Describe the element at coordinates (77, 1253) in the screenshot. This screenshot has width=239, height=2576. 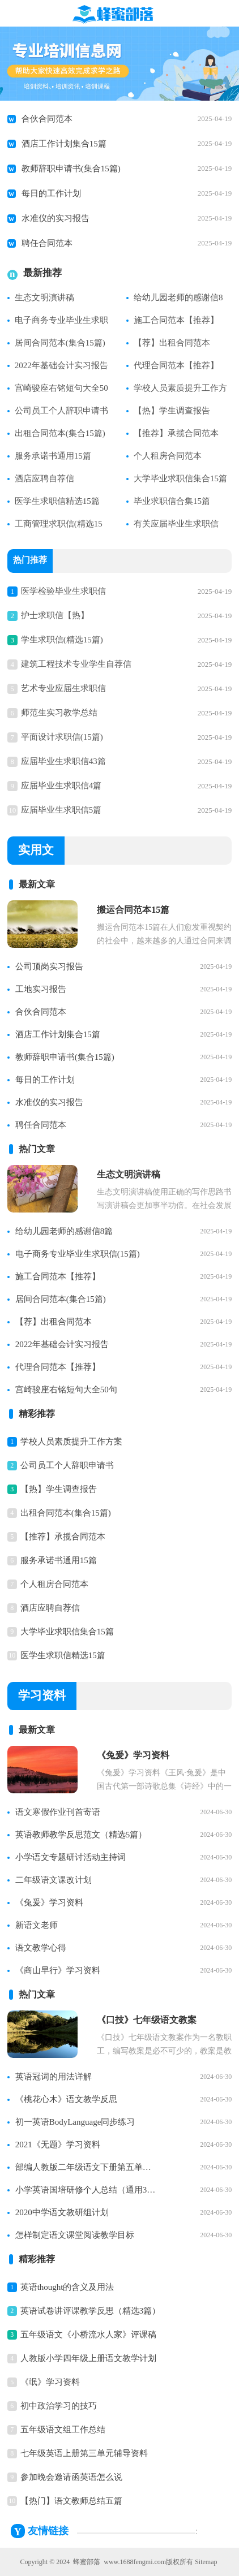
I see `电子商务专业毕业生求职信(15篇)` at that location.